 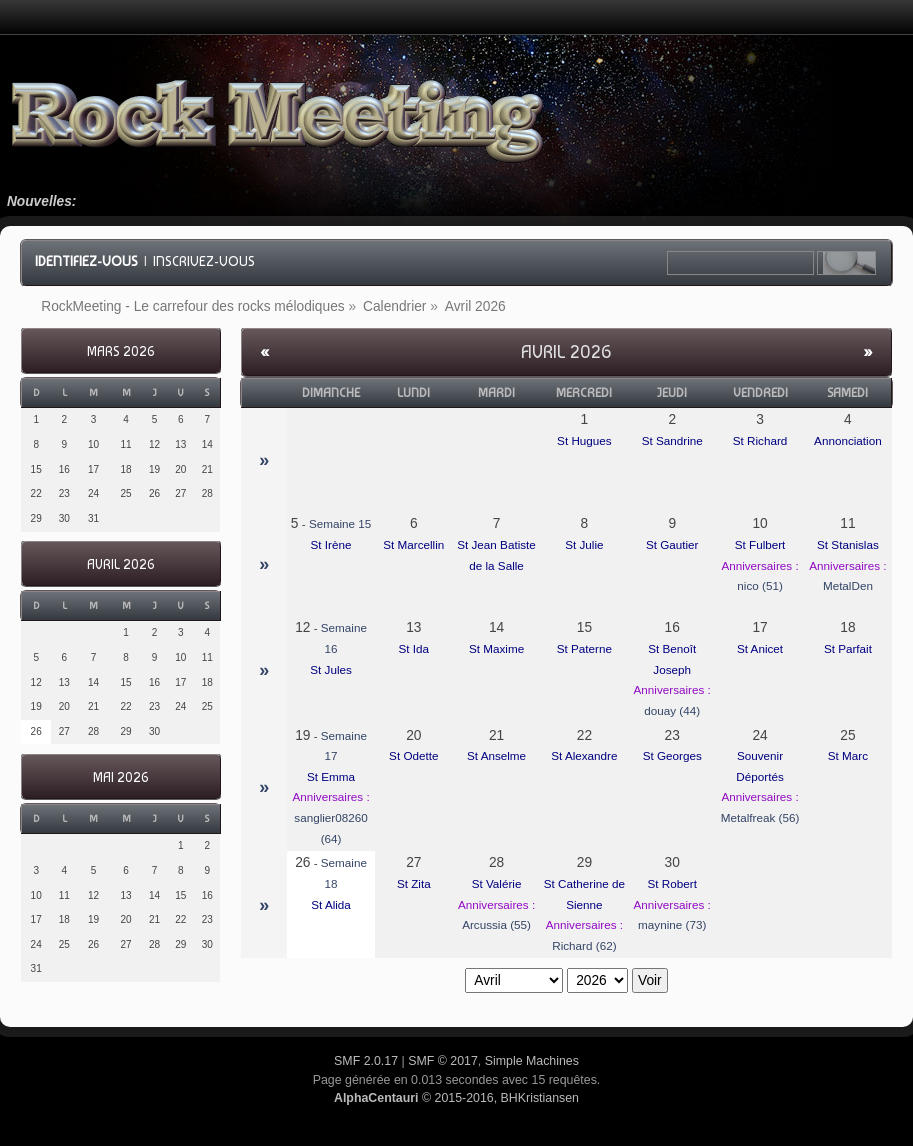 I want to click on nico (51), so click(x=759, y=585).